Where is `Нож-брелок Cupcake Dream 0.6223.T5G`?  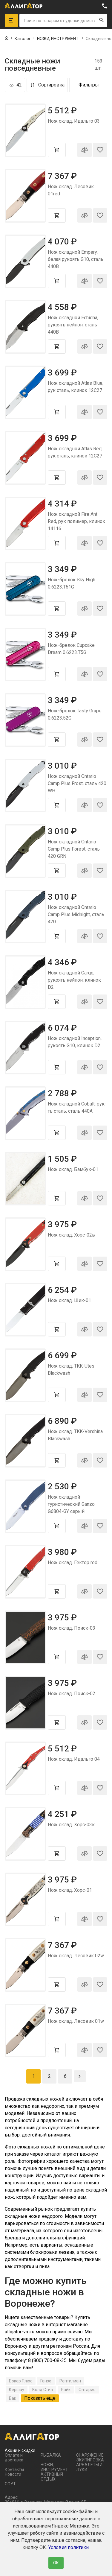
Нож-брелок Cupcake Dream 0.6223.T5G is located at coordinates (71, 648).